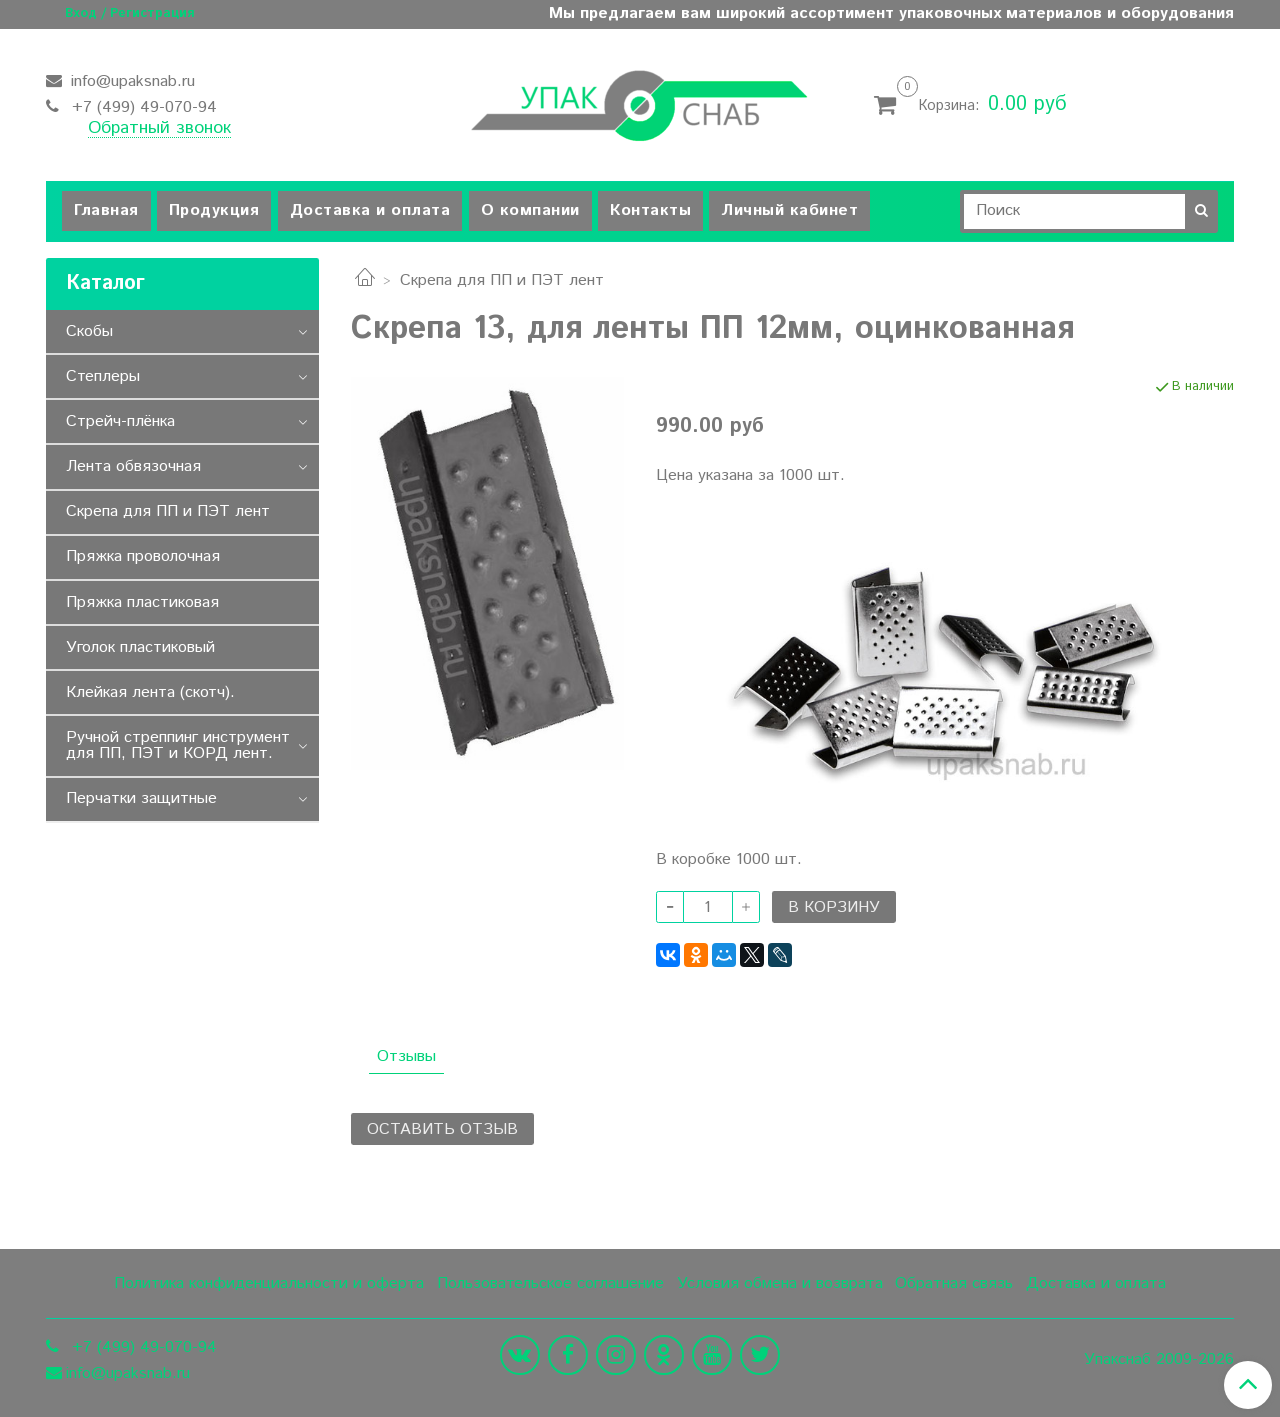 This screenshot has height=1417, width=1280. What do you see at coordinates (178, 745) in the screenshot?
I see `Ручной стреппинг инструмент для ПП, ПЭТ и КОРД лент.` at bounding box center [178, 745].